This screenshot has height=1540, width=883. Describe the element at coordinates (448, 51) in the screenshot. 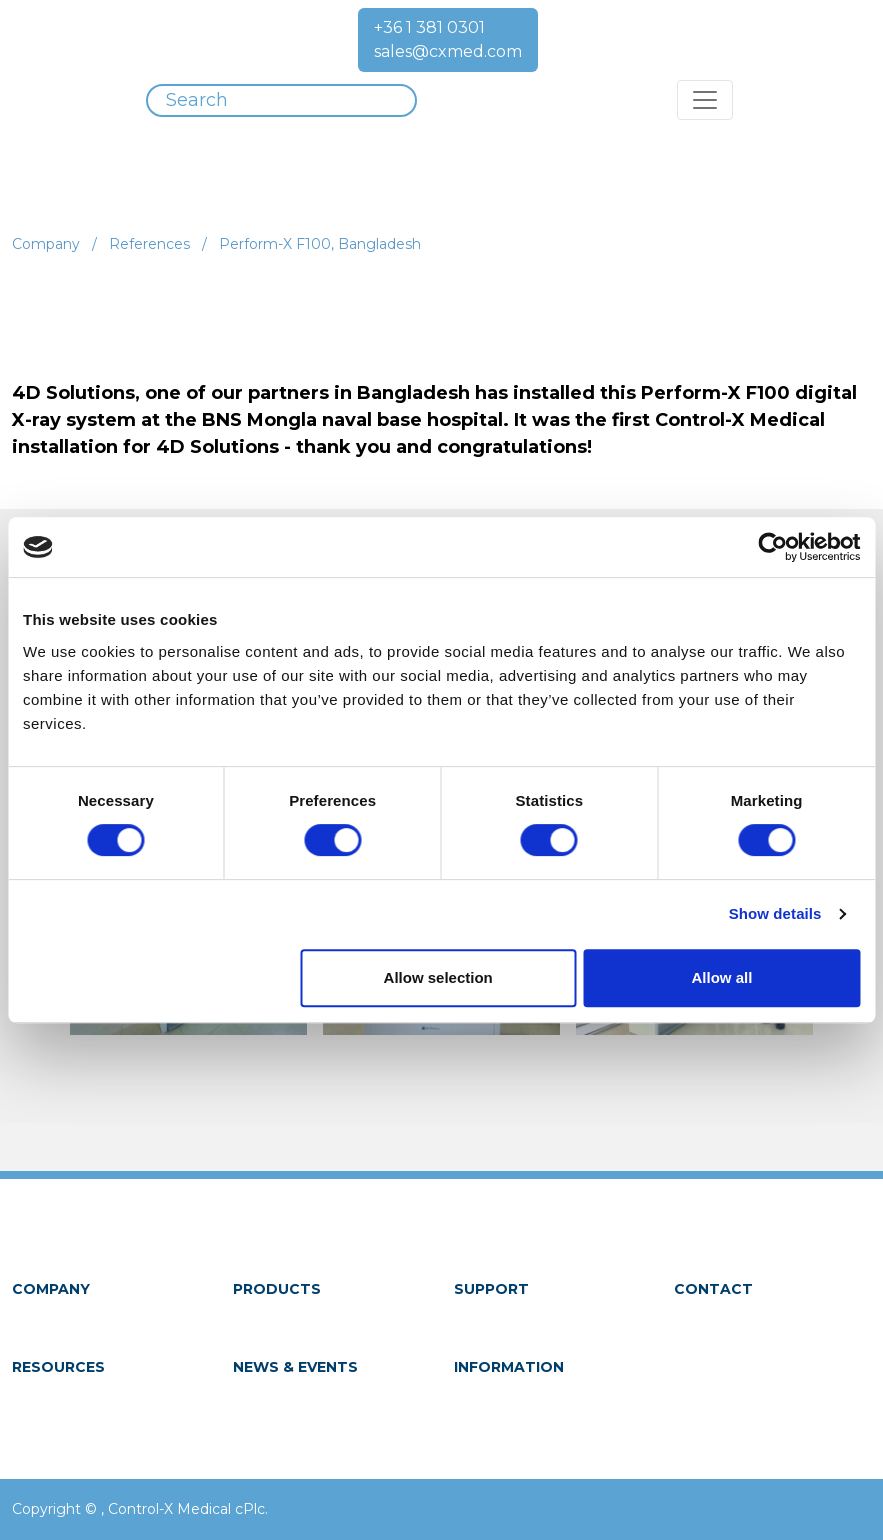

I see `sales@cxmed.com` at that location.